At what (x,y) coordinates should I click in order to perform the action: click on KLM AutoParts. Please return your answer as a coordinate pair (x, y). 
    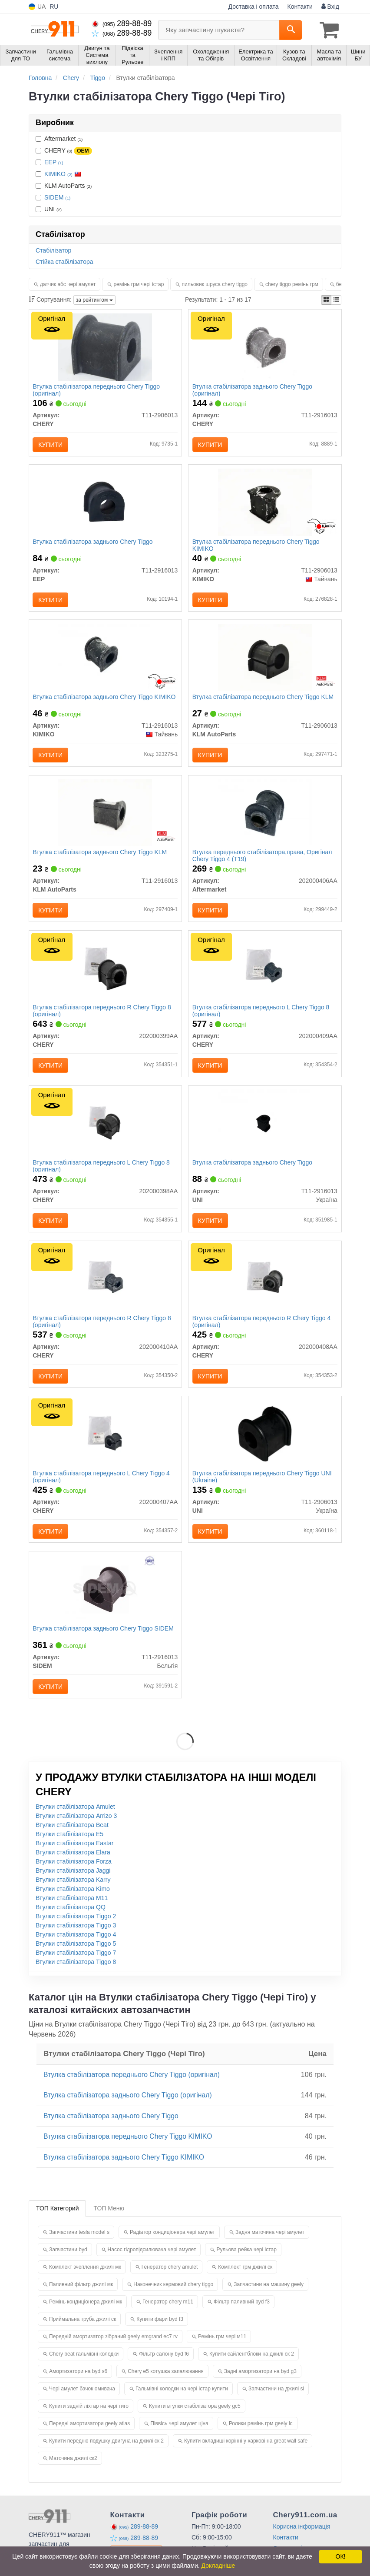
    Looking at the image, I should click on (64, 185).